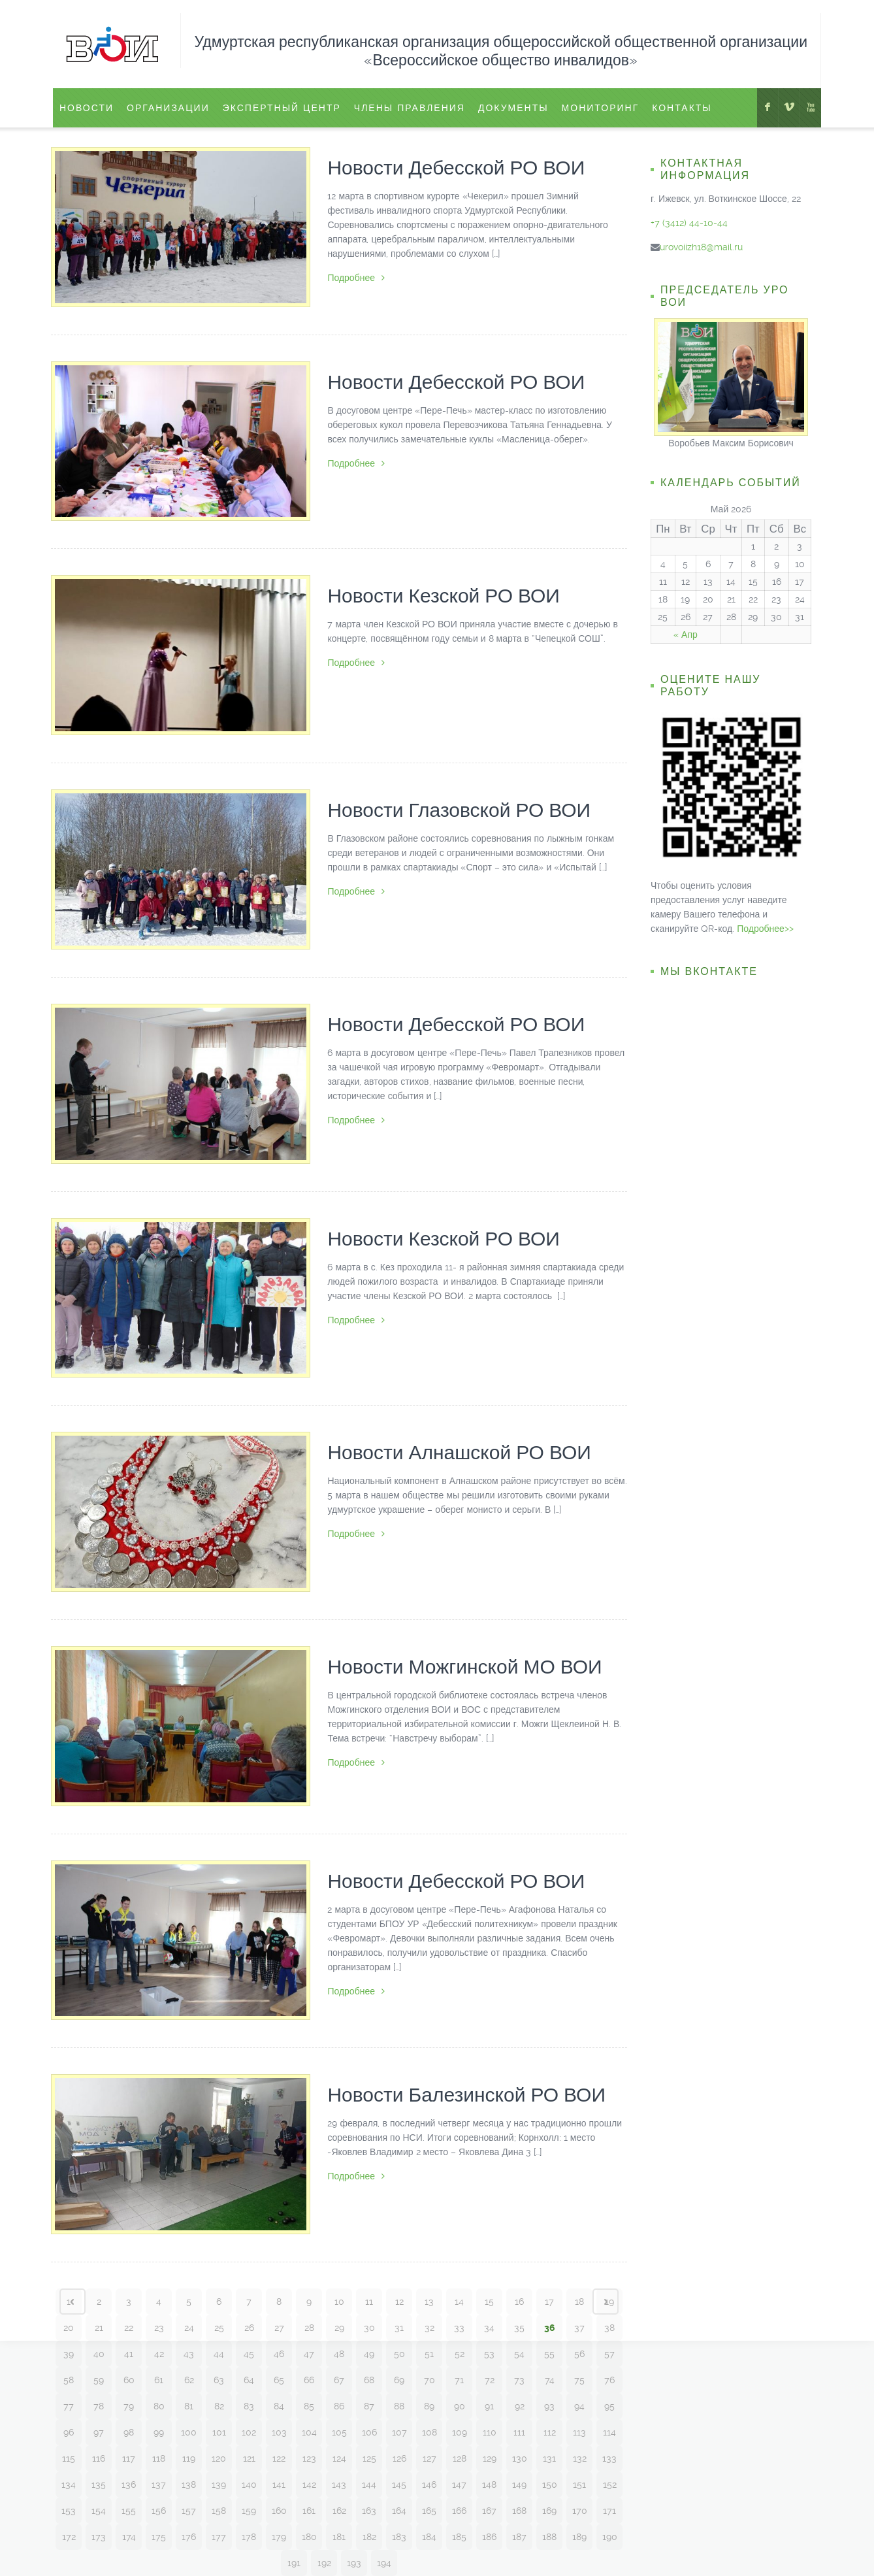 The image size is (874, 2576). I want to click on Документы, so click(513, 108).